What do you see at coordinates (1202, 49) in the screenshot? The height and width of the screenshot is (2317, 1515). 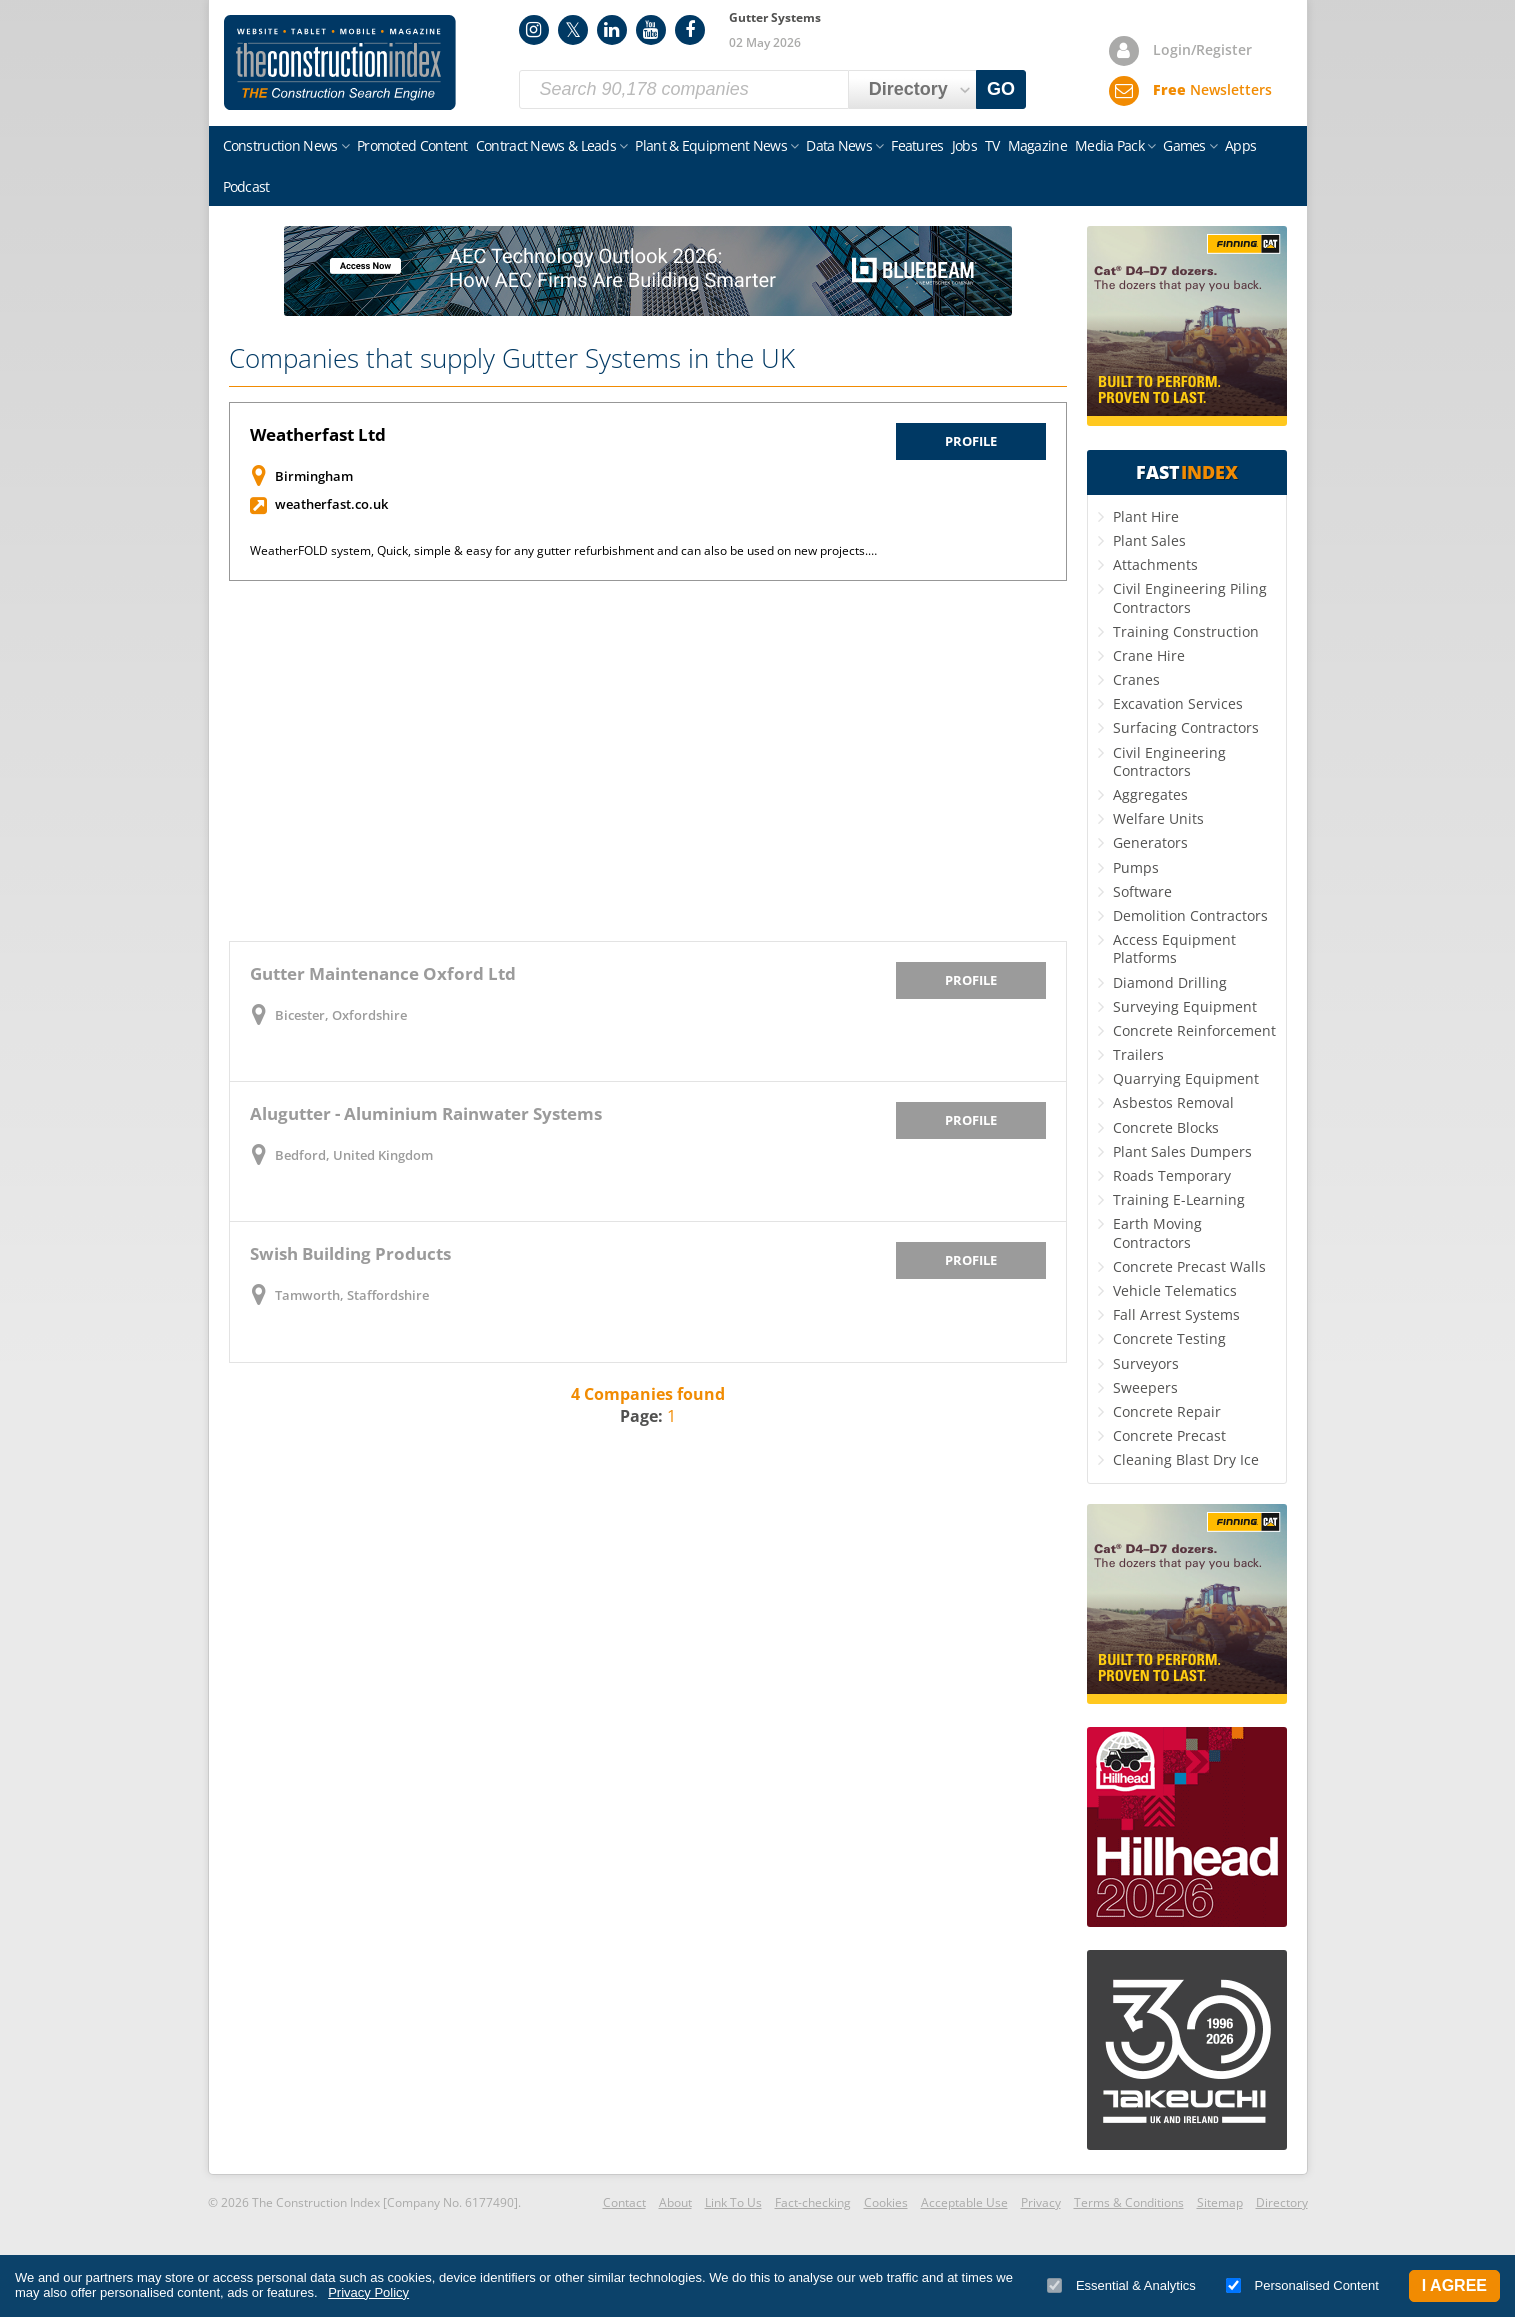 I see `Login/Register` at bounding box center [1202, 49].